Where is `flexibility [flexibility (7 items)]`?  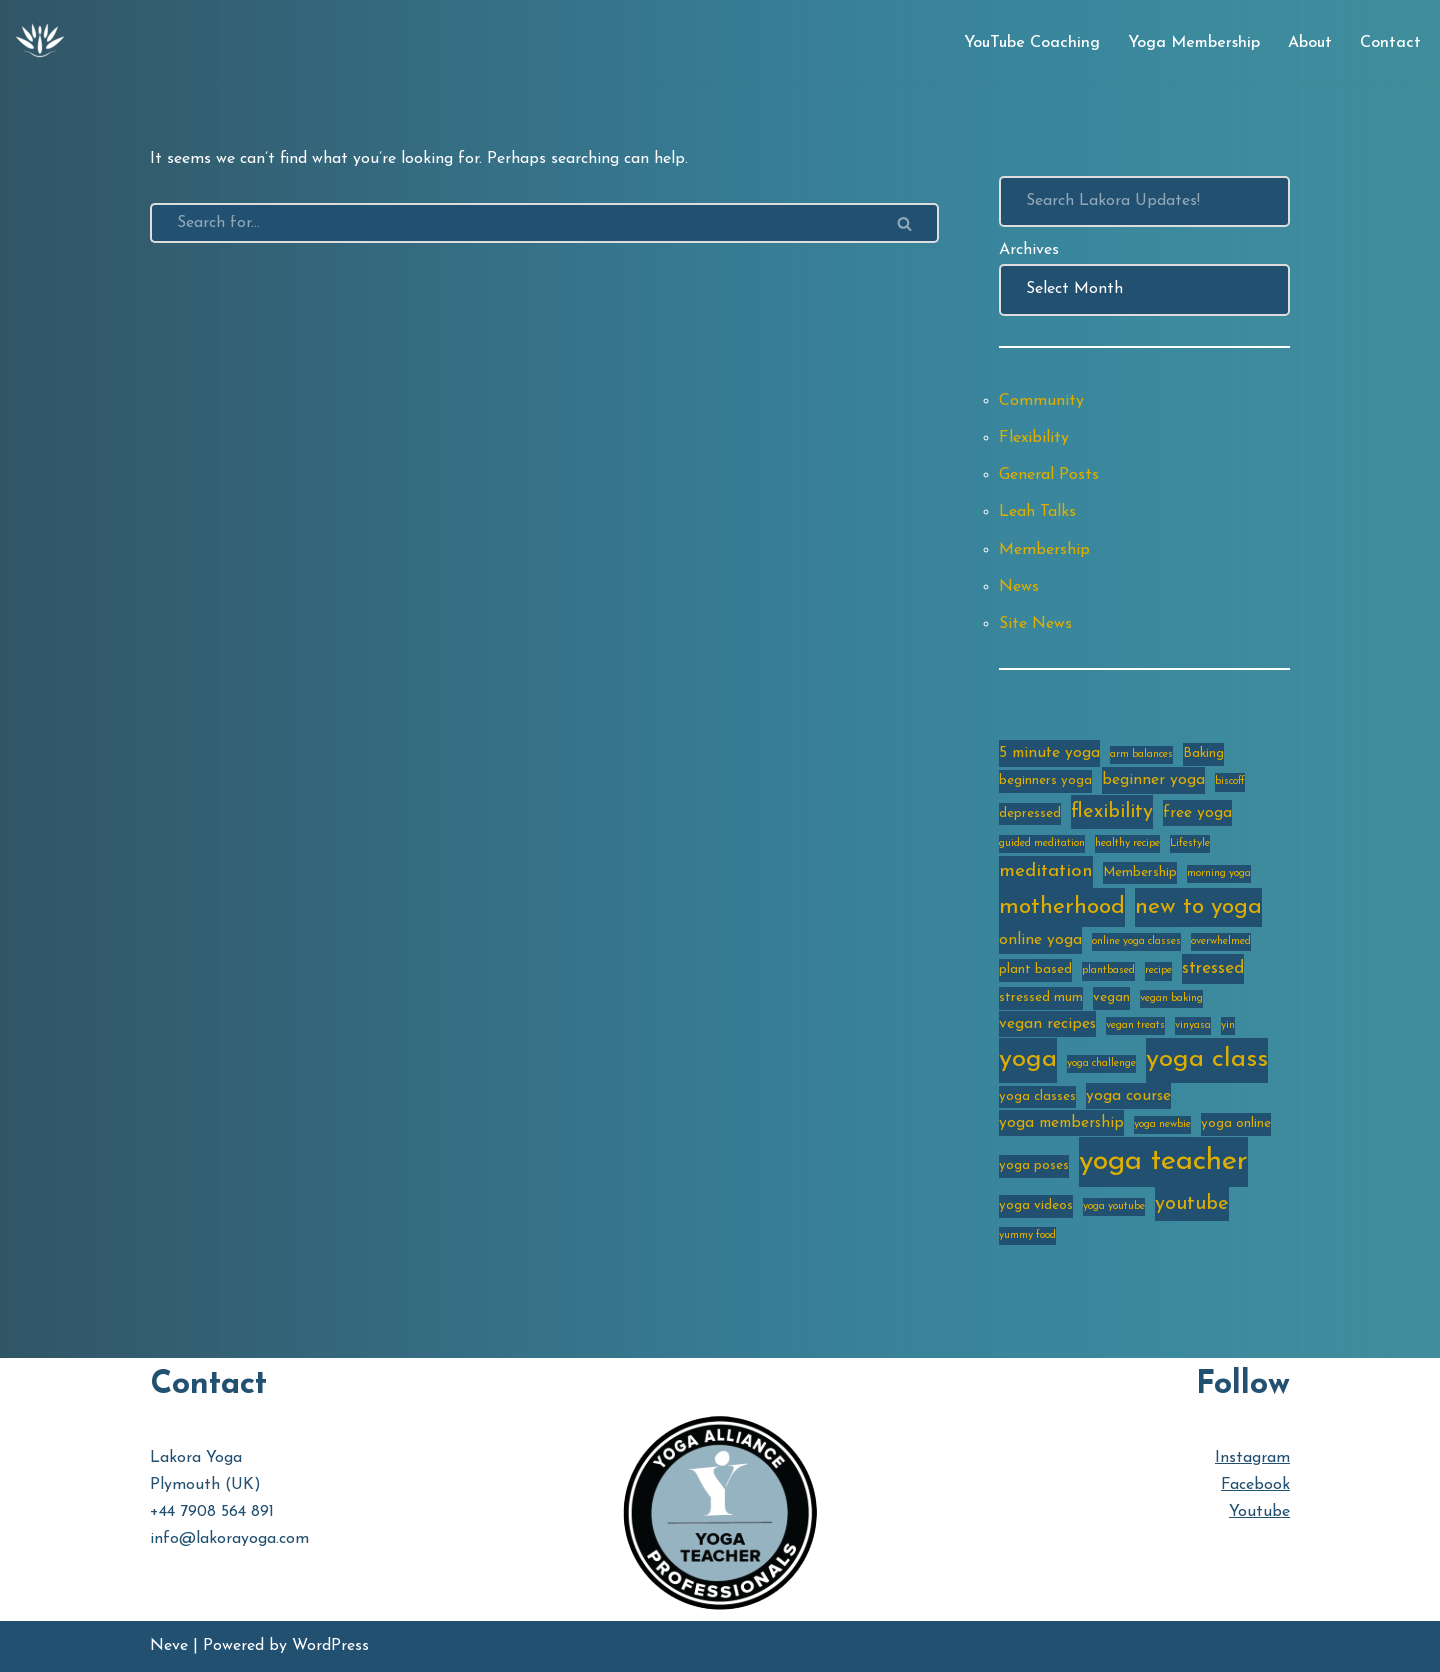
flexibility [flexibility (7 items)] is located at coordinates (1112, 812).